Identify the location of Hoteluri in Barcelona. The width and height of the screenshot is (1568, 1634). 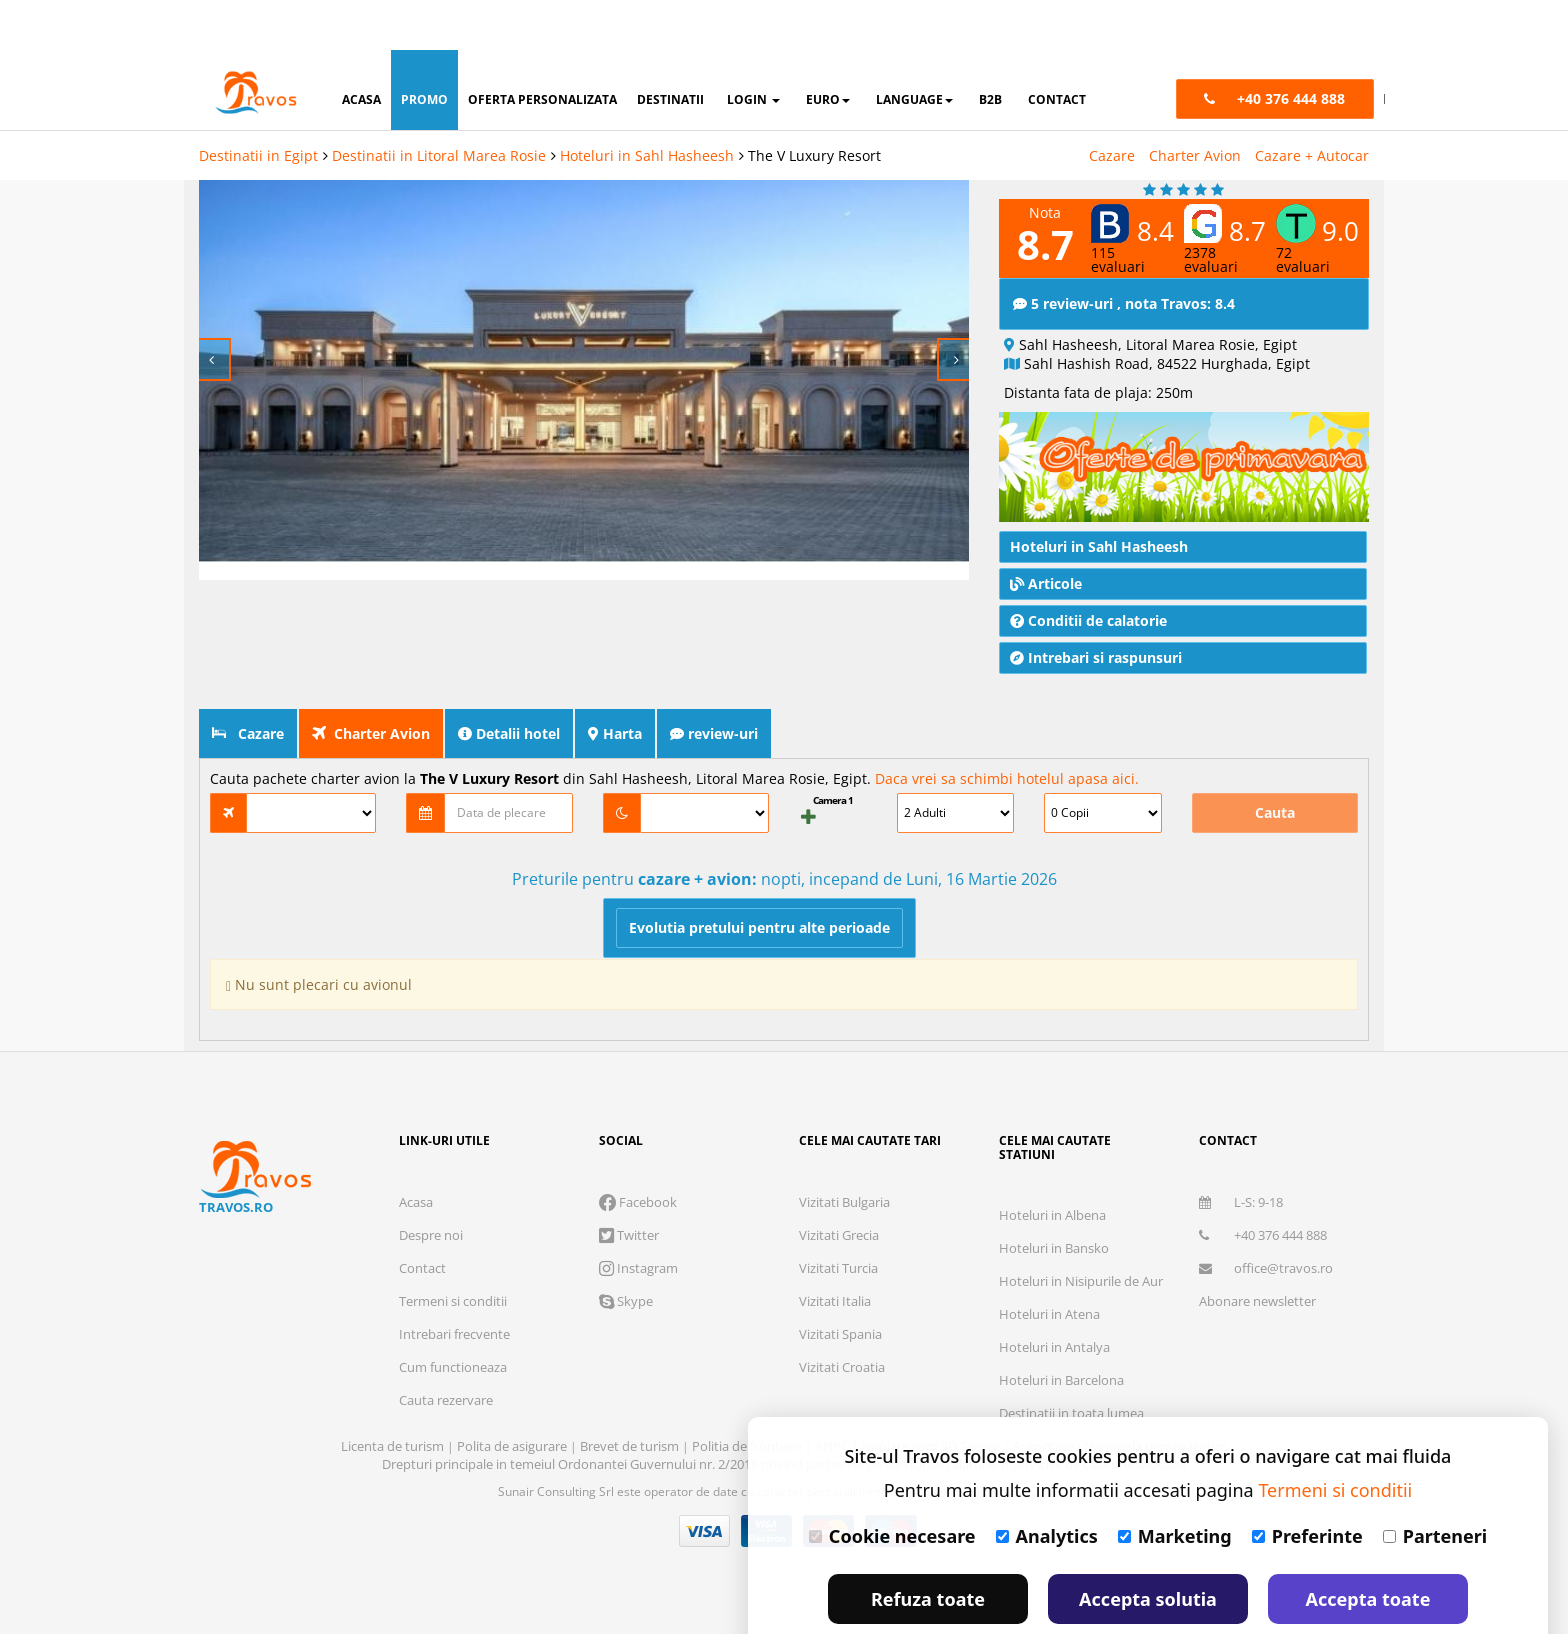
(1061, 1331).